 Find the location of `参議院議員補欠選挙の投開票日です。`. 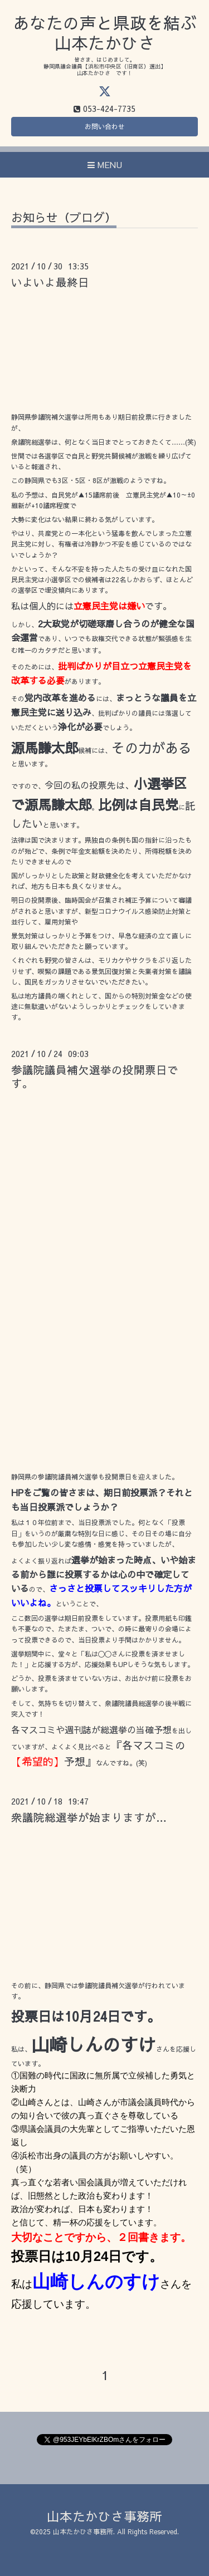

参議院議員補欠選挙の投開票日です。 is located at coordinates (94, 1076).